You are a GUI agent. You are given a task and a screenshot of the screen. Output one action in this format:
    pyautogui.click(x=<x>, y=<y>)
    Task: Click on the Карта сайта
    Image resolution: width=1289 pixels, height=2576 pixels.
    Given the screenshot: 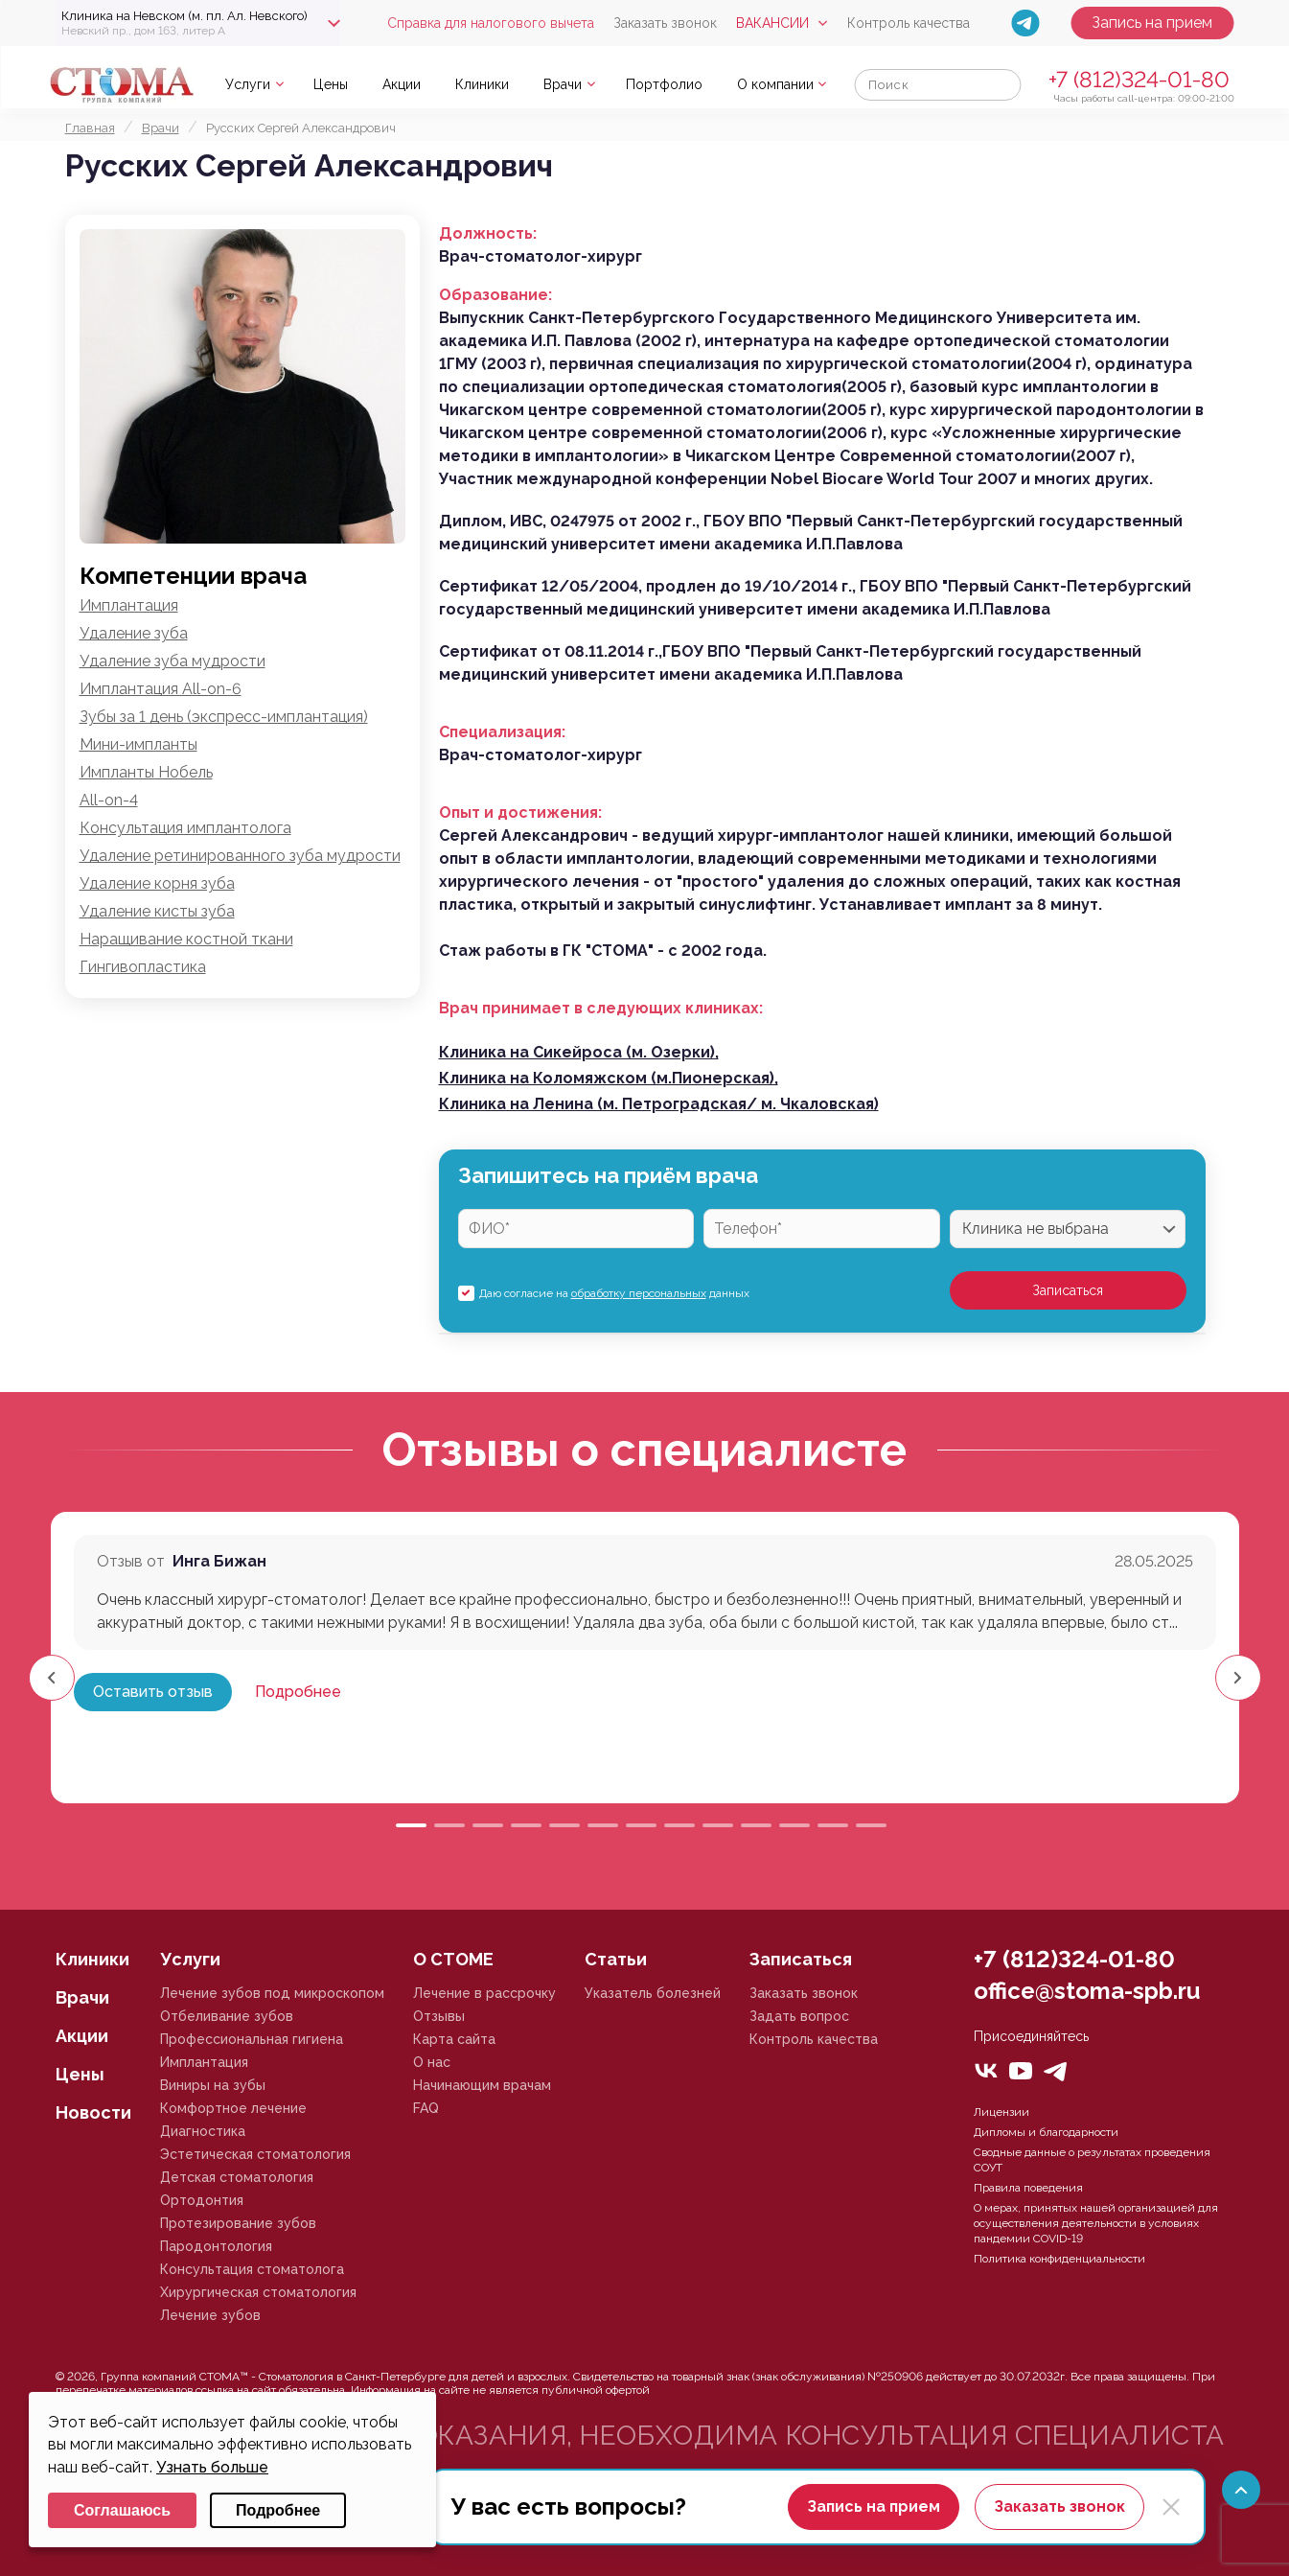 What is the action you would take?
    pyautogui.click(x=454, y=2039)
    